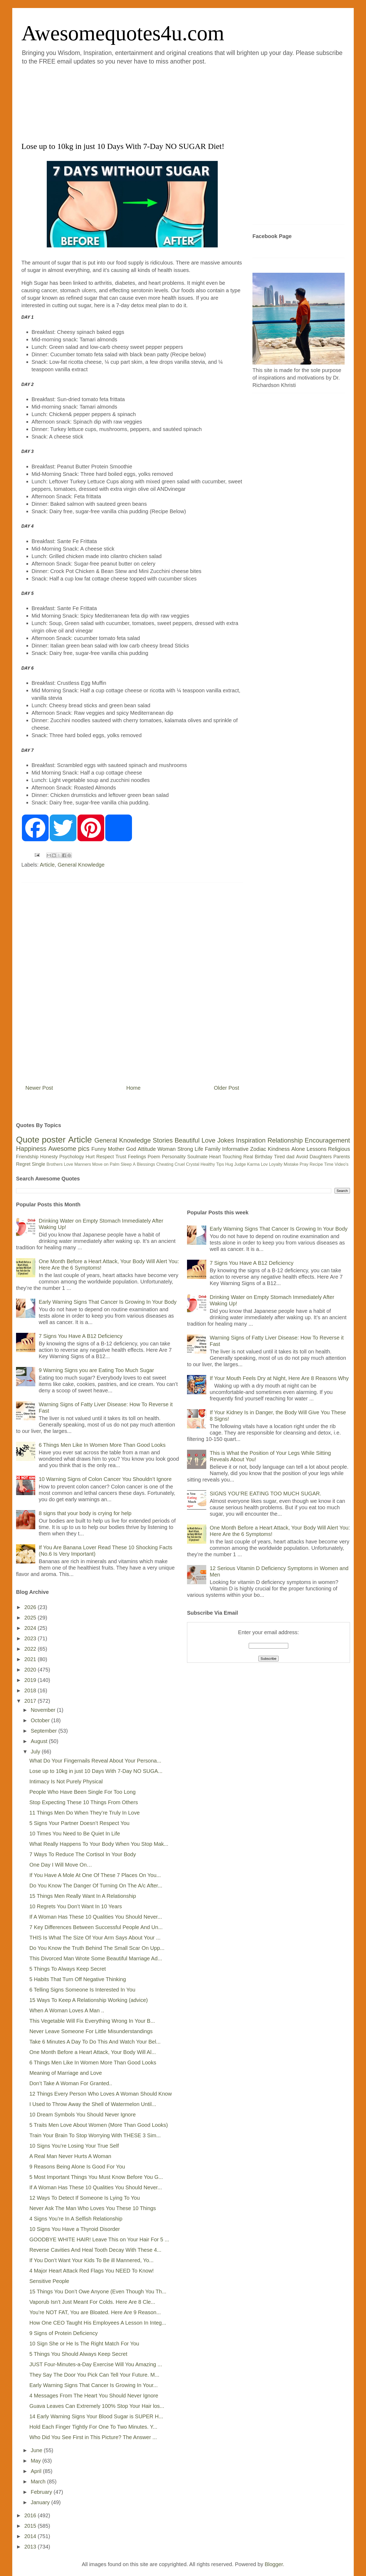  What do you see at coordinates (39, 2481) in the screenshot?
I see `March` at bounding box center [39, 2481].